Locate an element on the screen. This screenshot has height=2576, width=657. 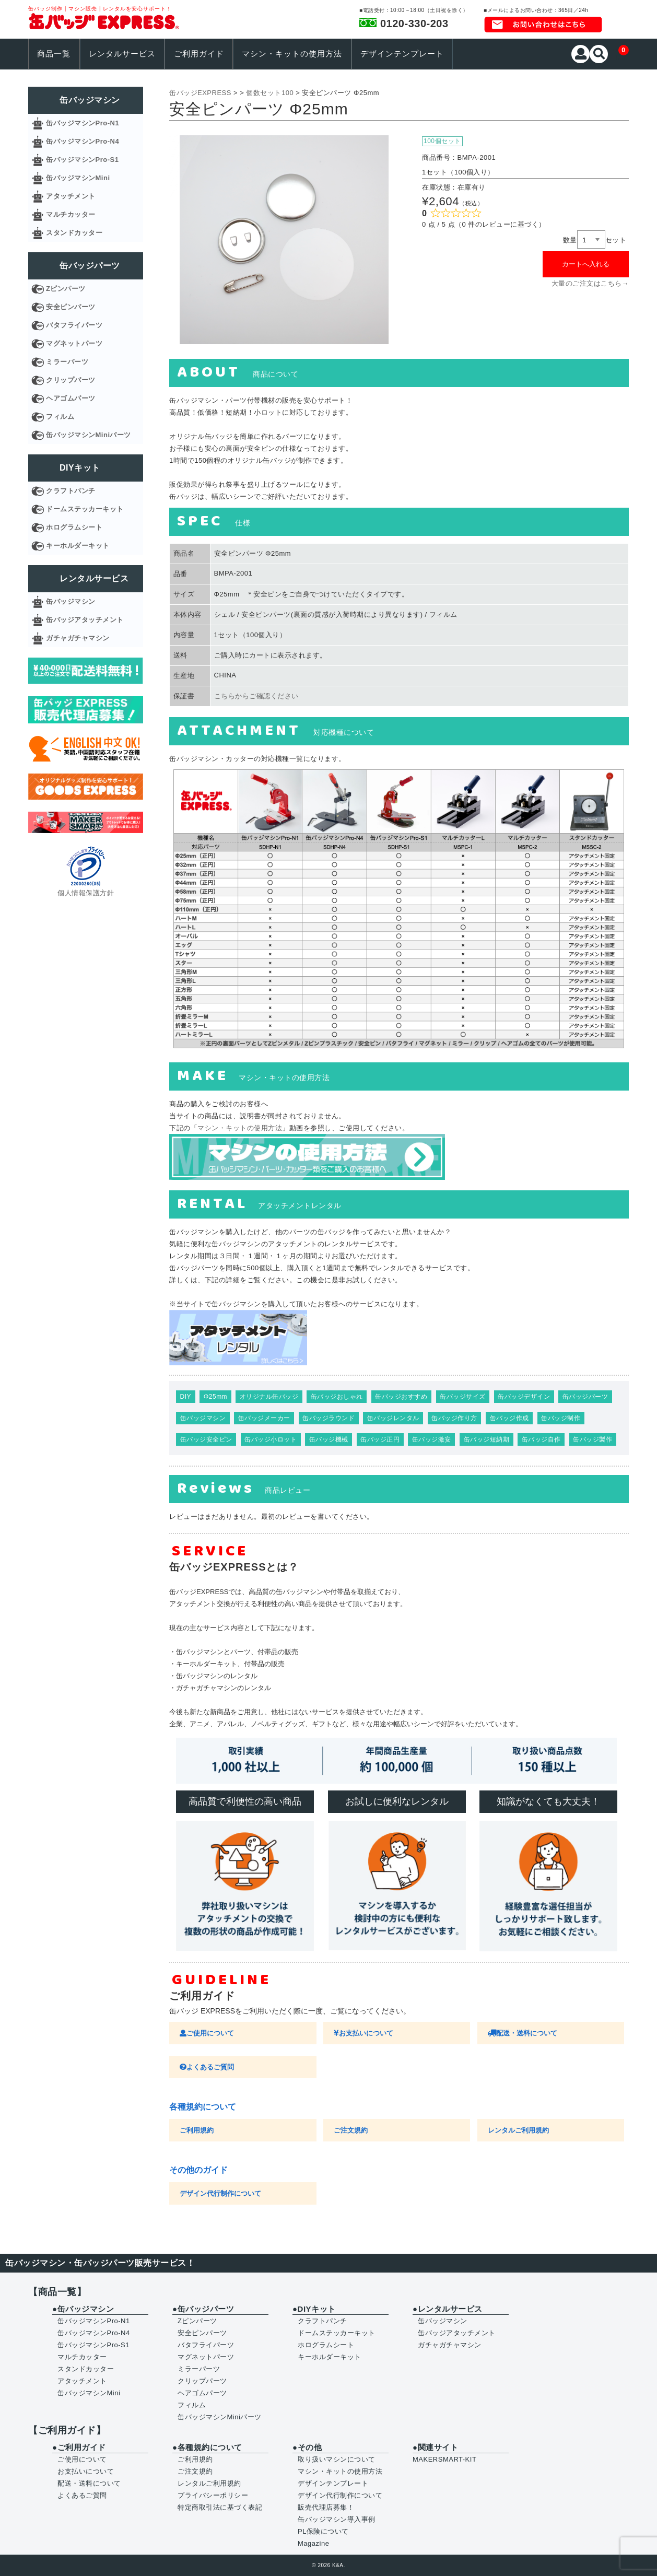
ご使用について is located at coordinates (207, 2033).